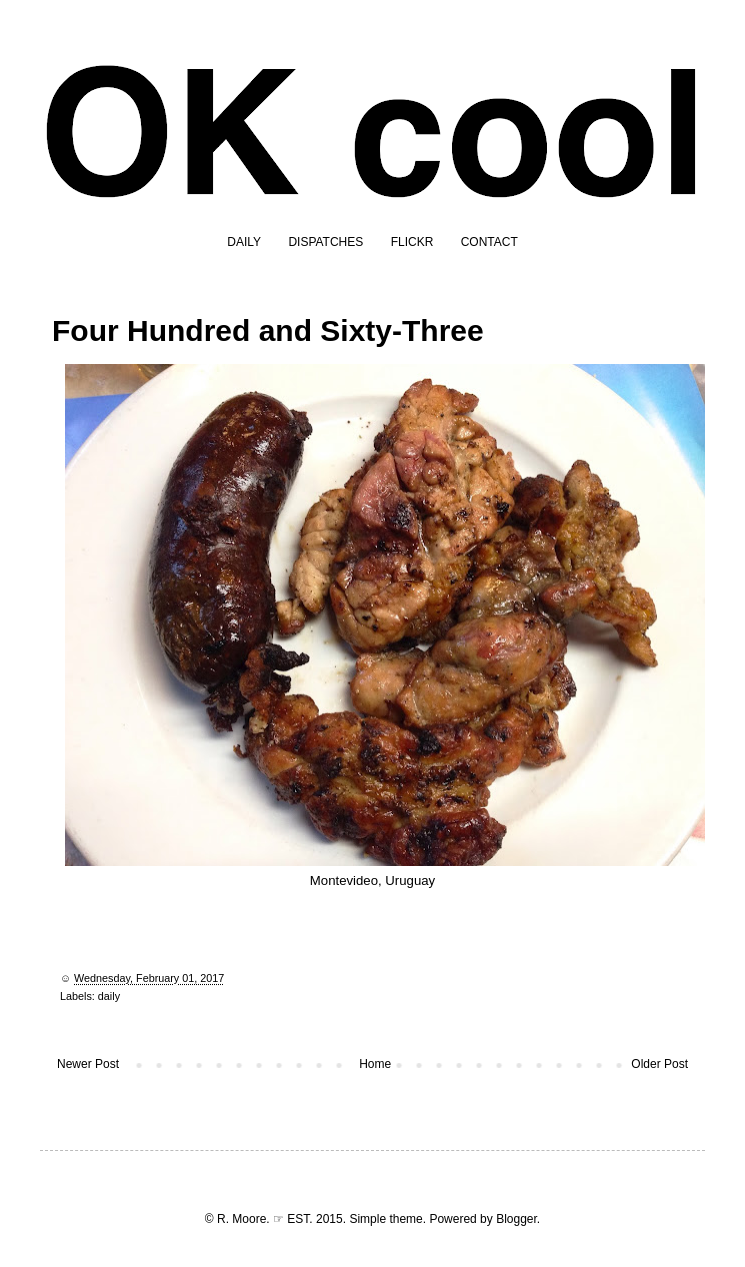 This screenshot has width=745, height=1267. I want to click on DISPATCHES, so click(325, 242).